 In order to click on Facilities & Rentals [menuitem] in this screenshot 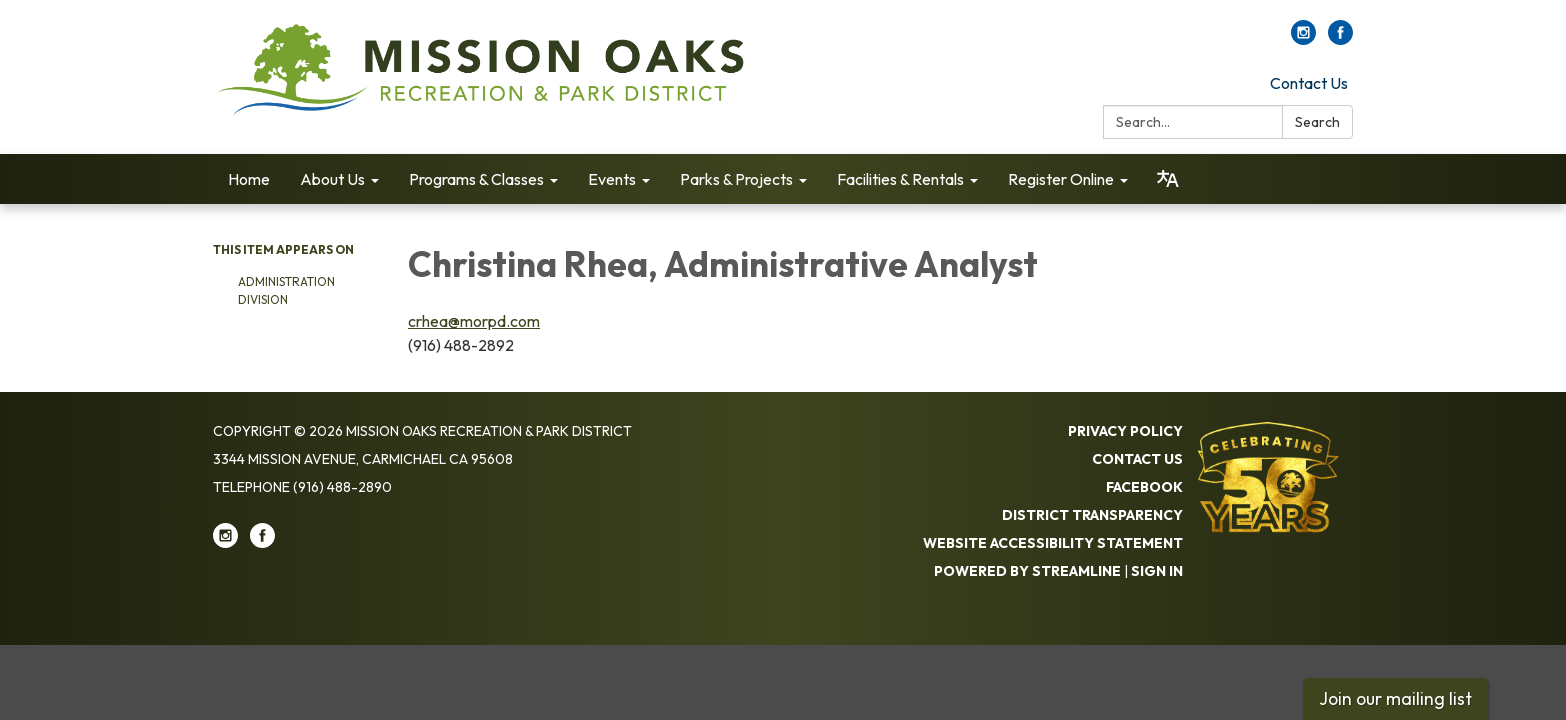, I will do `click(900, 179)`.